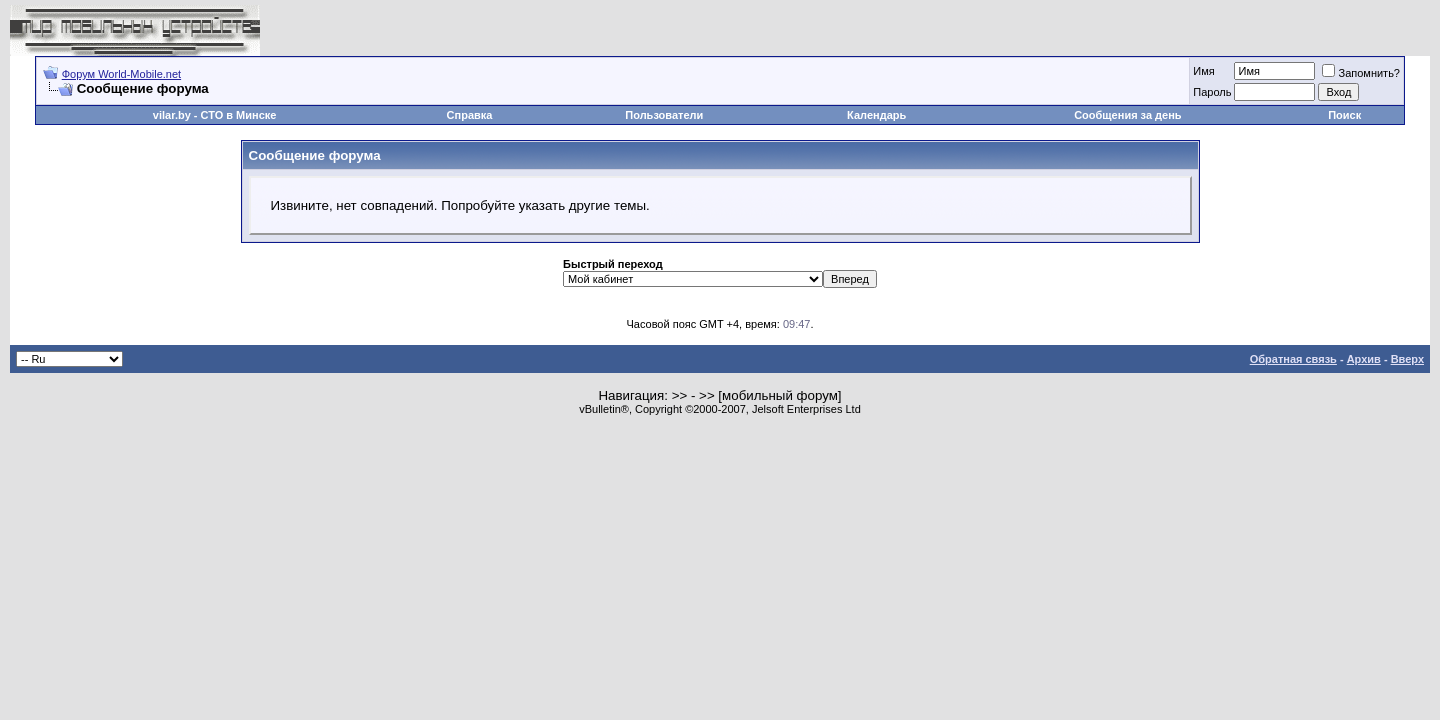 This screenshot has height=720, width=1440. What do you see at coordinates (1364, 359) in the screenshot?
I see `Архив` at bounding box center [1364, 359].